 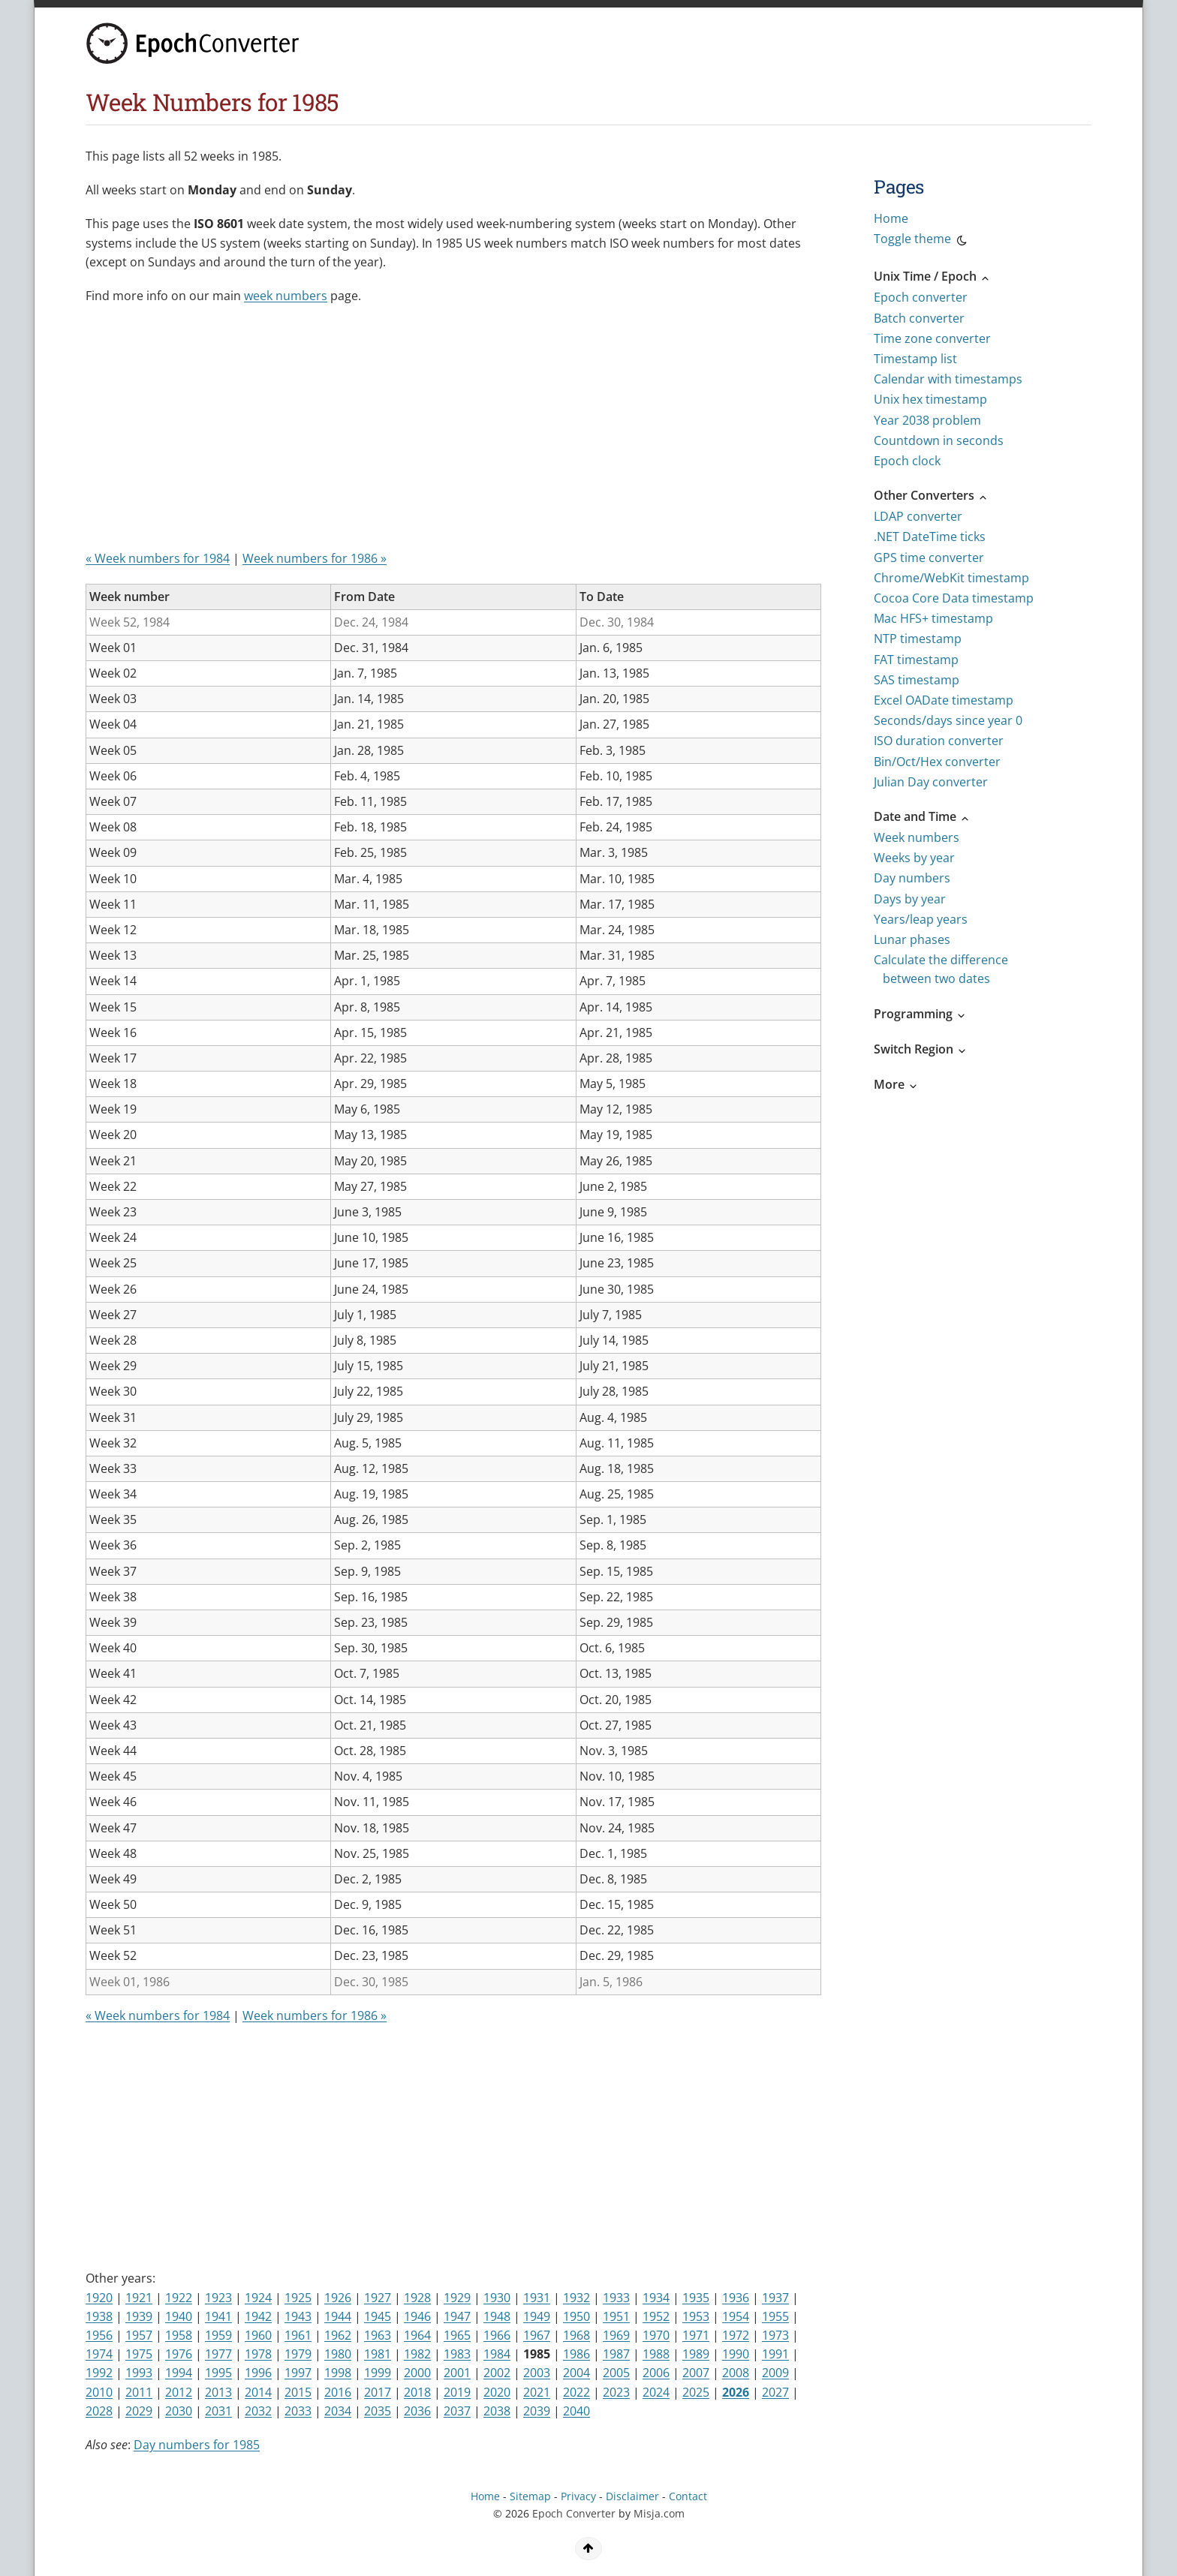 I want to click on 1986, so click(x=576, y=2354).